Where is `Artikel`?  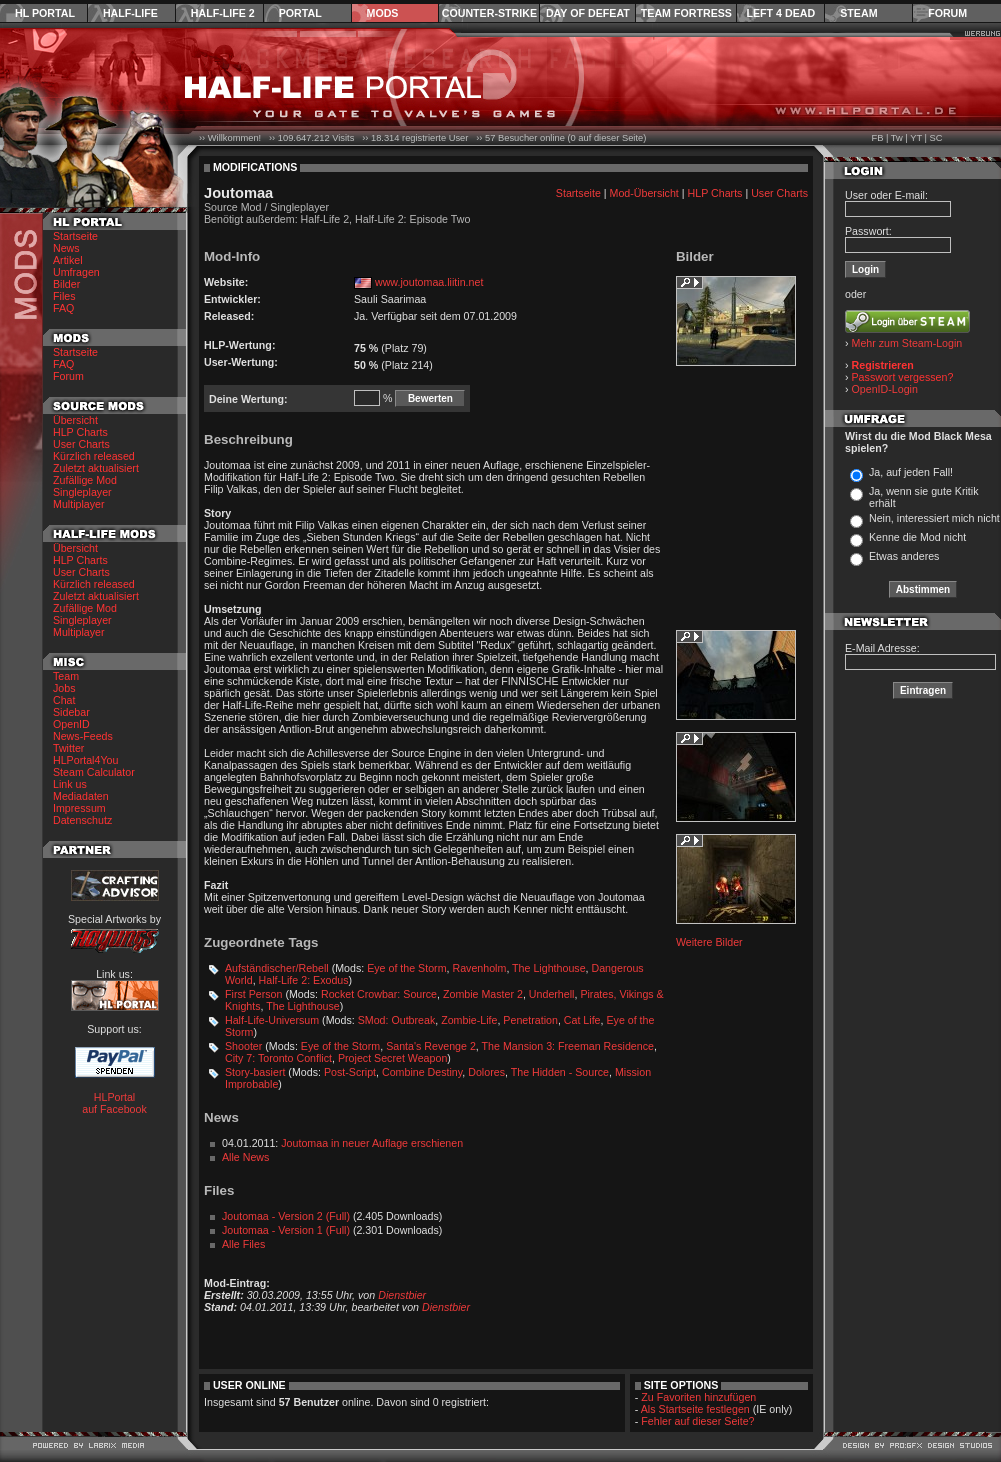 Artikel is located at coordinates (68, 260).